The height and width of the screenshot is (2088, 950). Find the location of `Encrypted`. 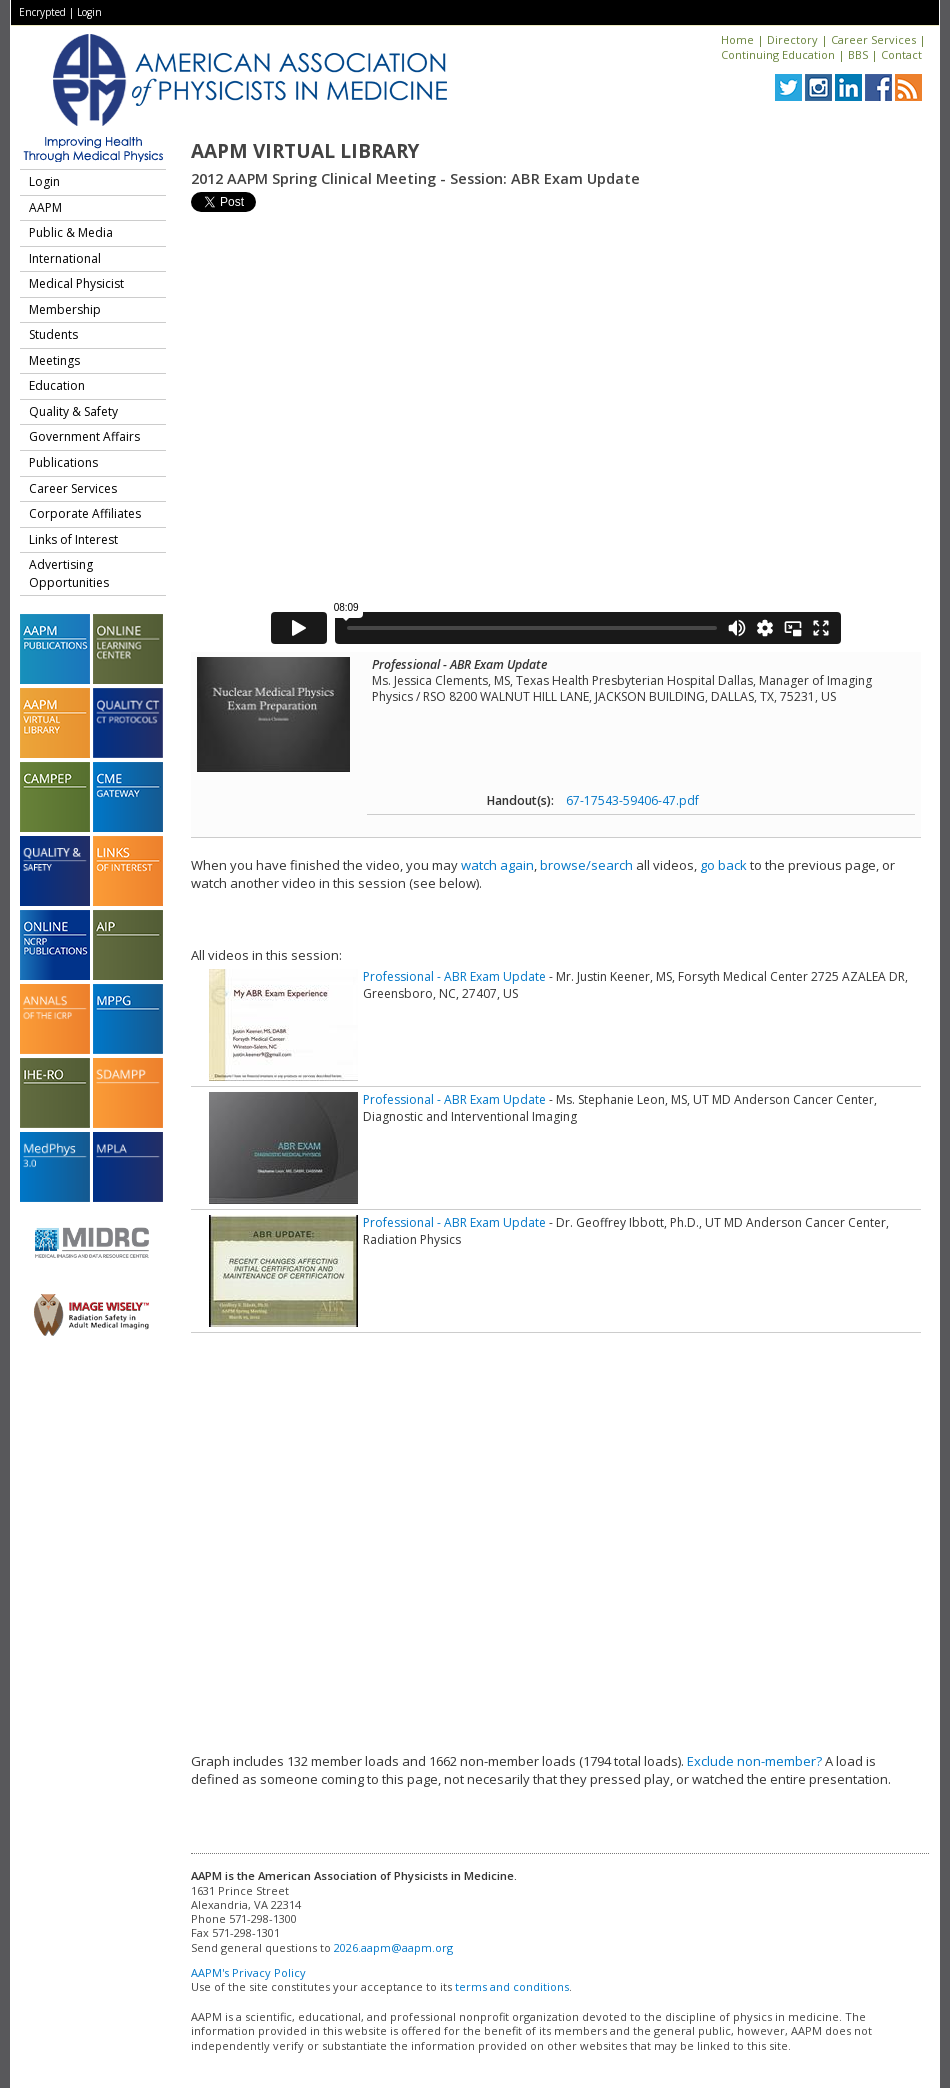

Encrypted is located at coordinates (42, 12).